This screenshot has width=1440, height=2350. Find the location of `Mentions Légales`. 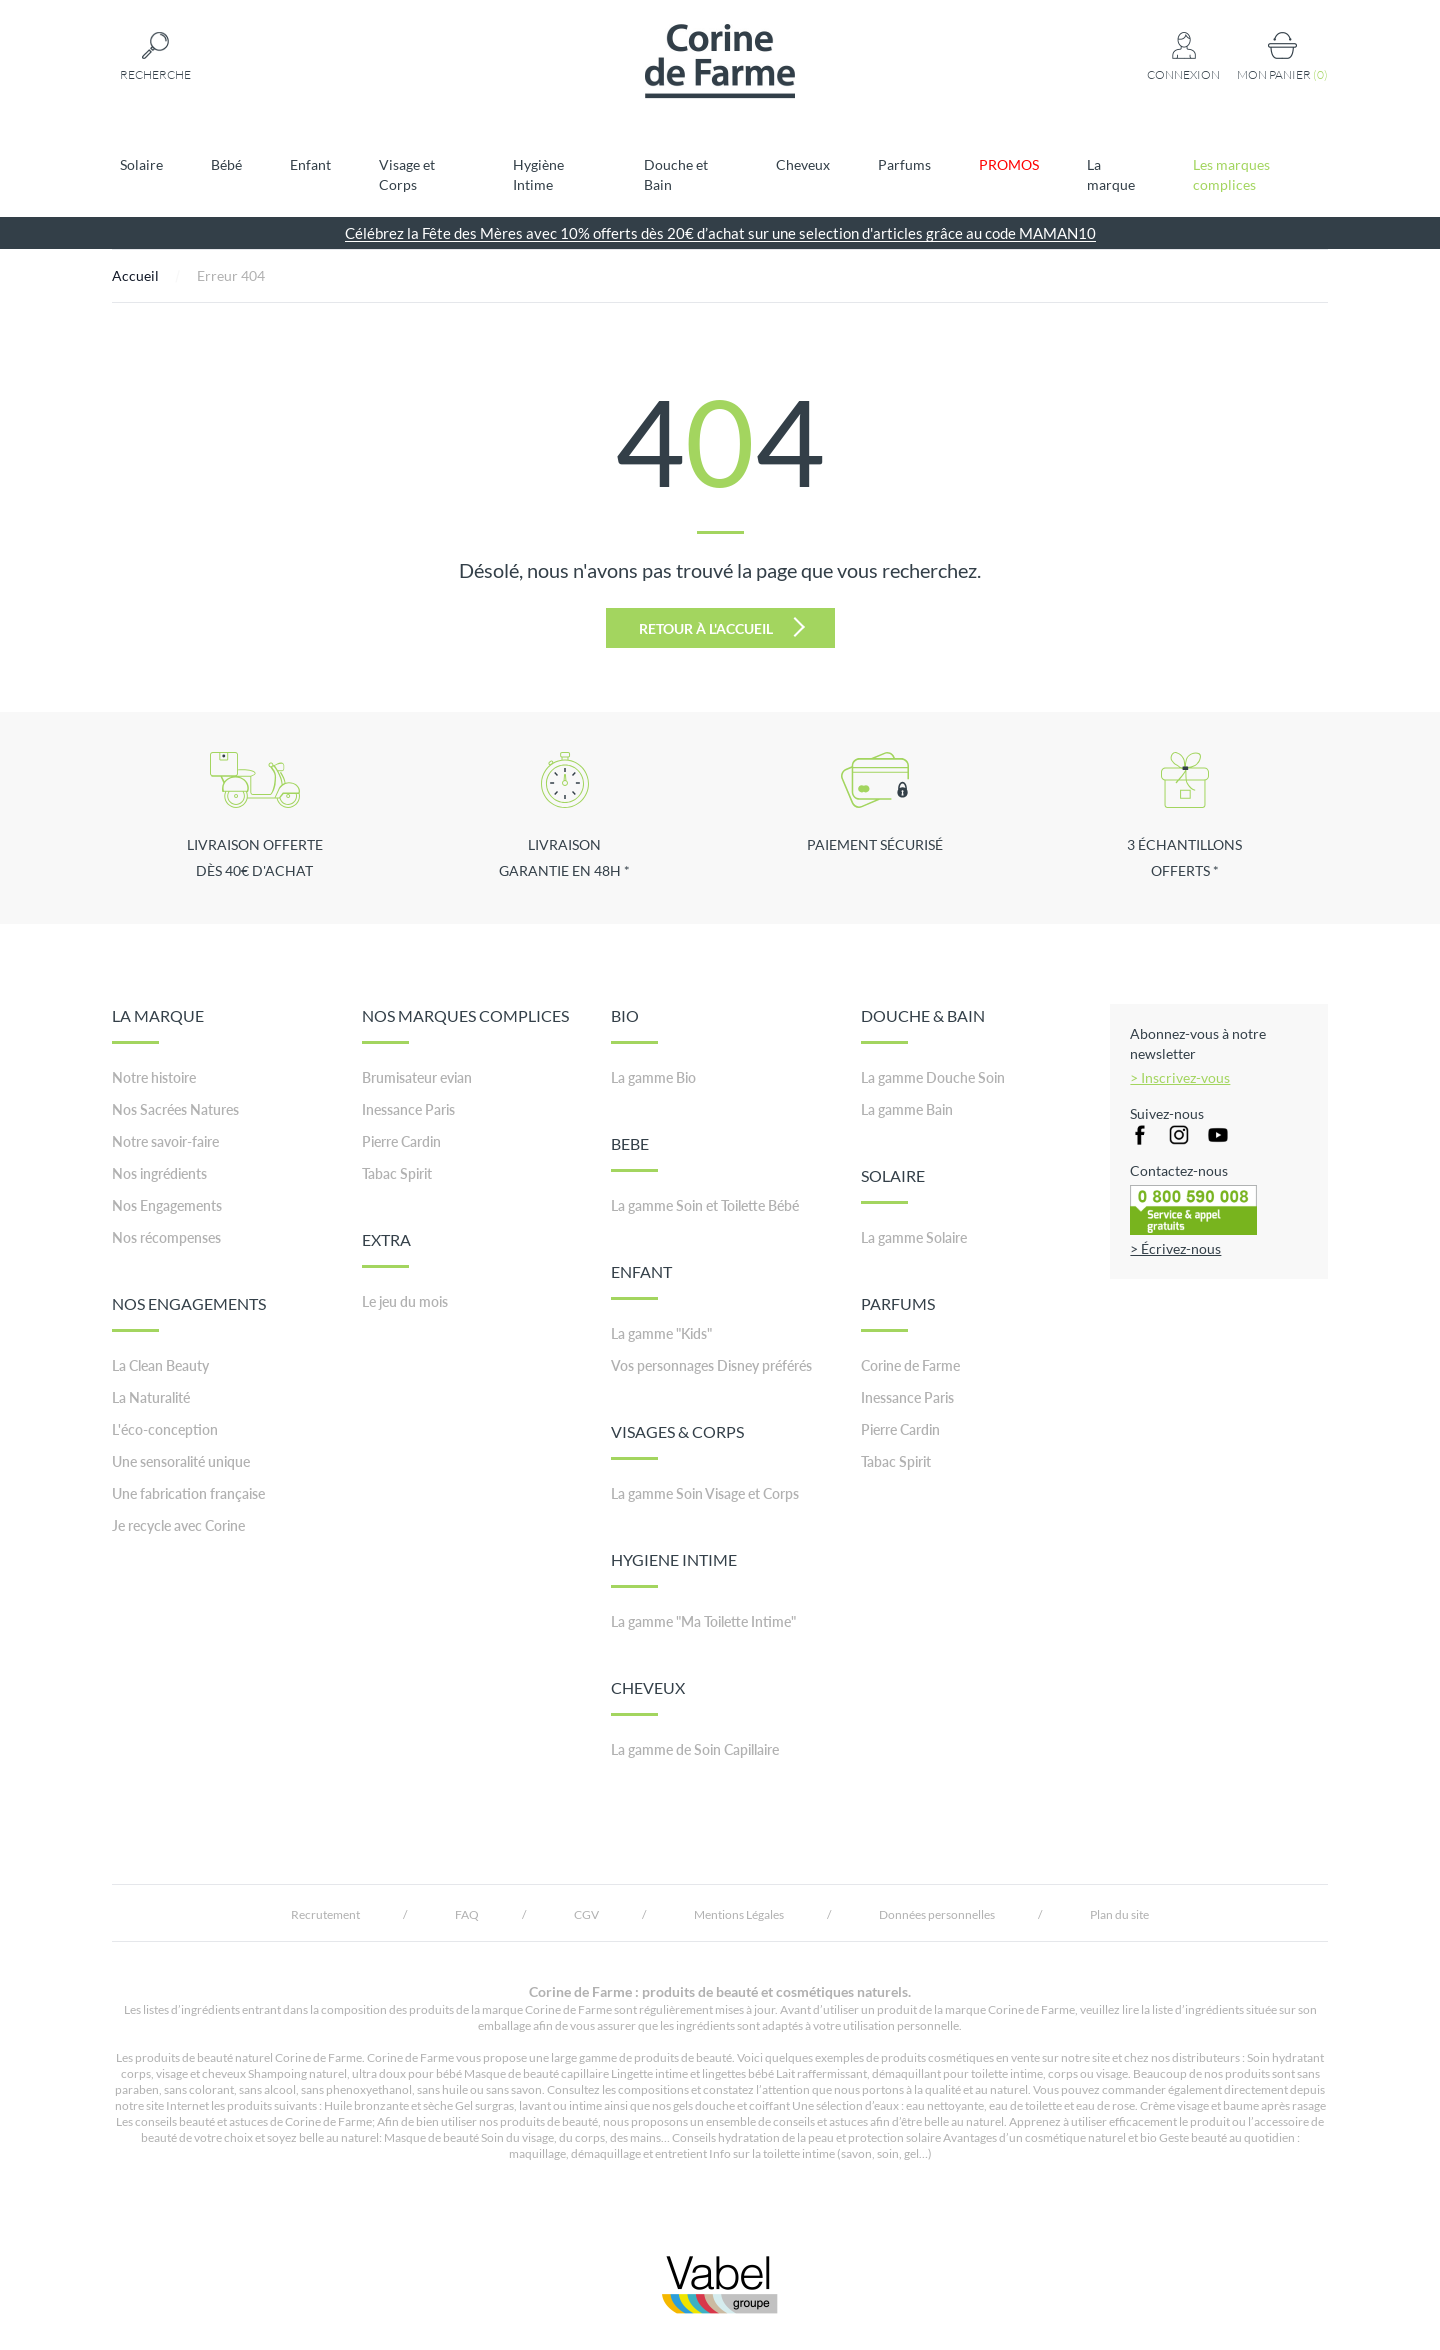

Mentions Légales is located at coordinates (739, 1914).